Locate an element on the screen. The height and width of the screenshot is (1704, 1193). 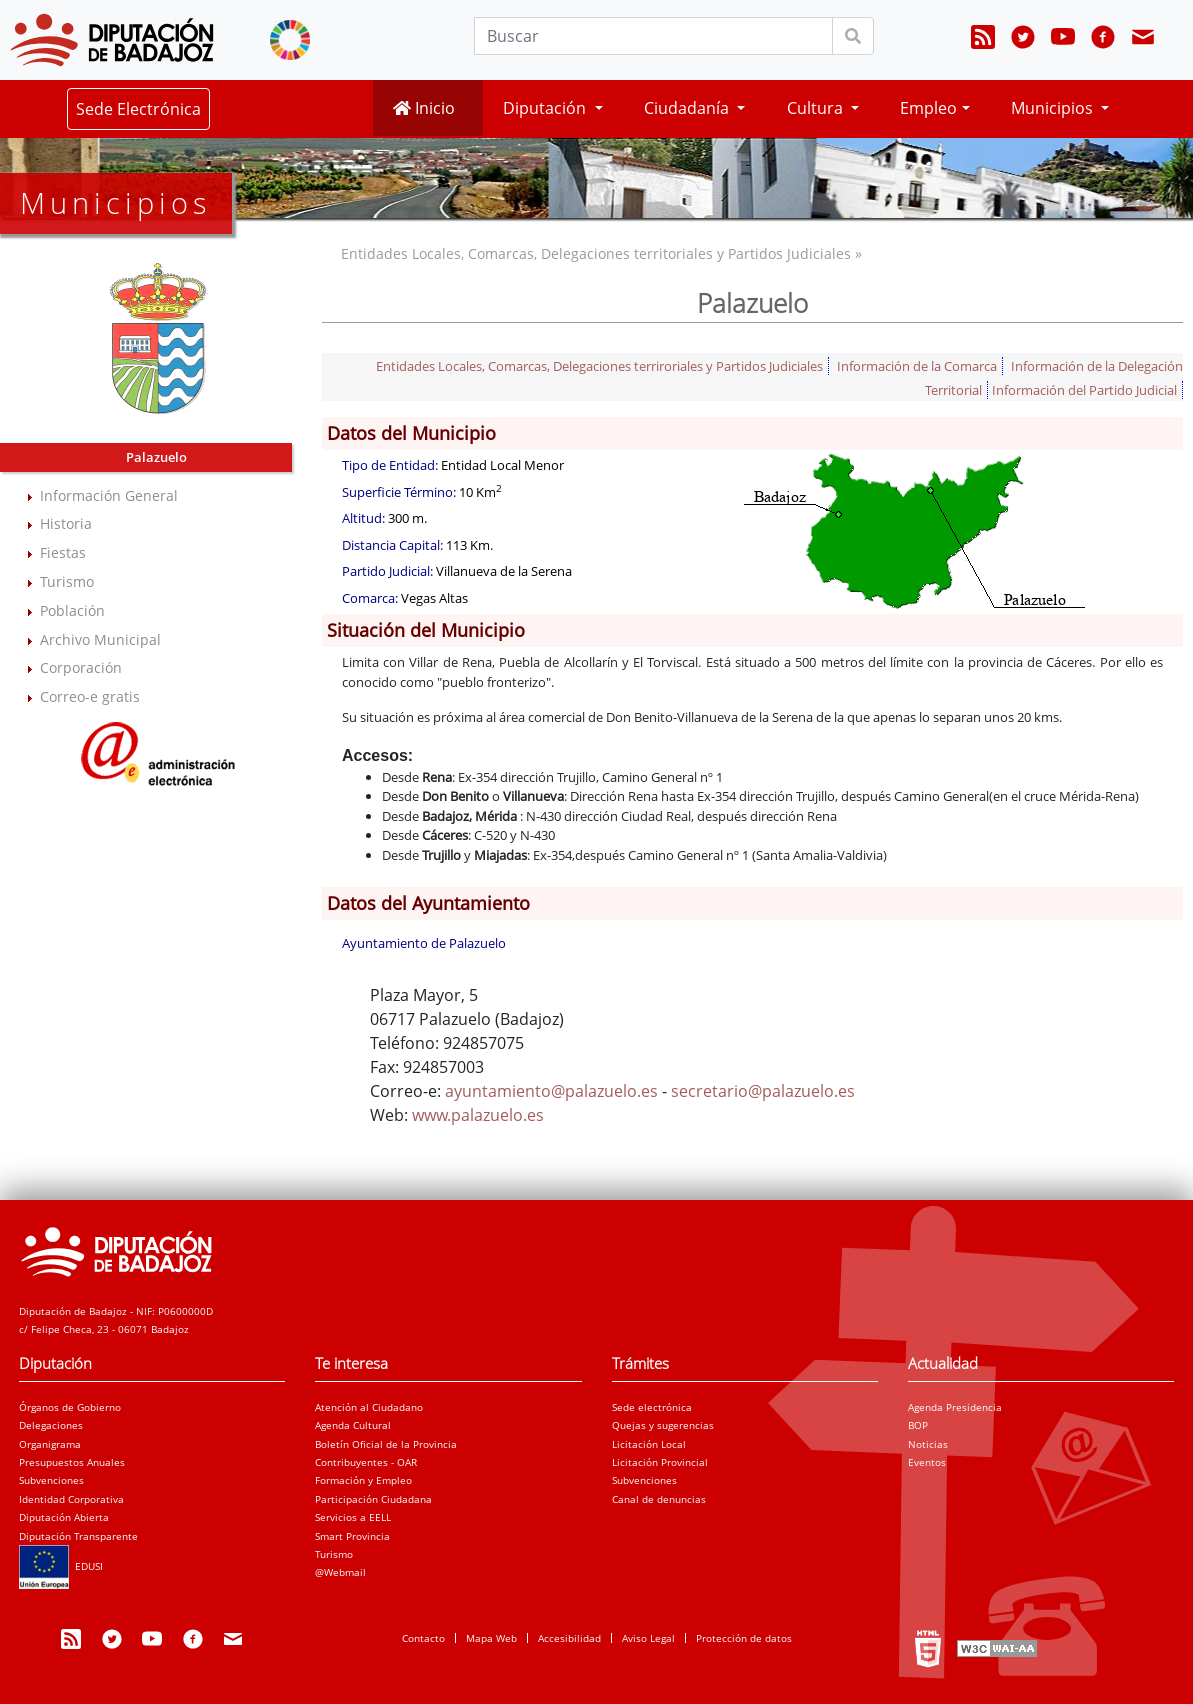
@Webmail is located at coordinates (340, 1572).